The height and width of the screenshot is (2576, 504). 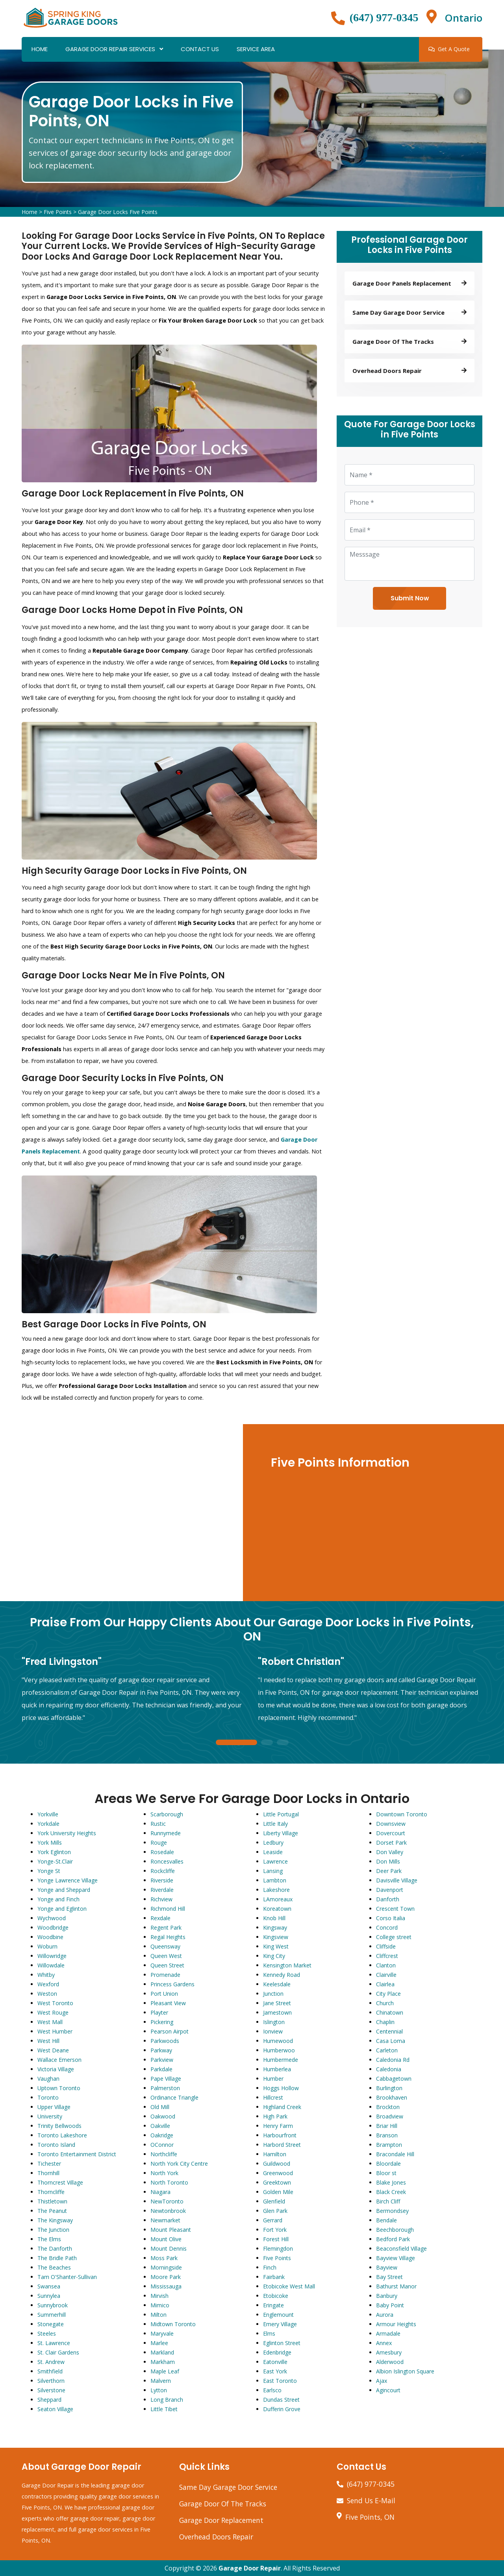 What do you see at coordinates (278, 2125) in the screenshot?
I see `Henry Farm` at bounding box center [278, 2125].